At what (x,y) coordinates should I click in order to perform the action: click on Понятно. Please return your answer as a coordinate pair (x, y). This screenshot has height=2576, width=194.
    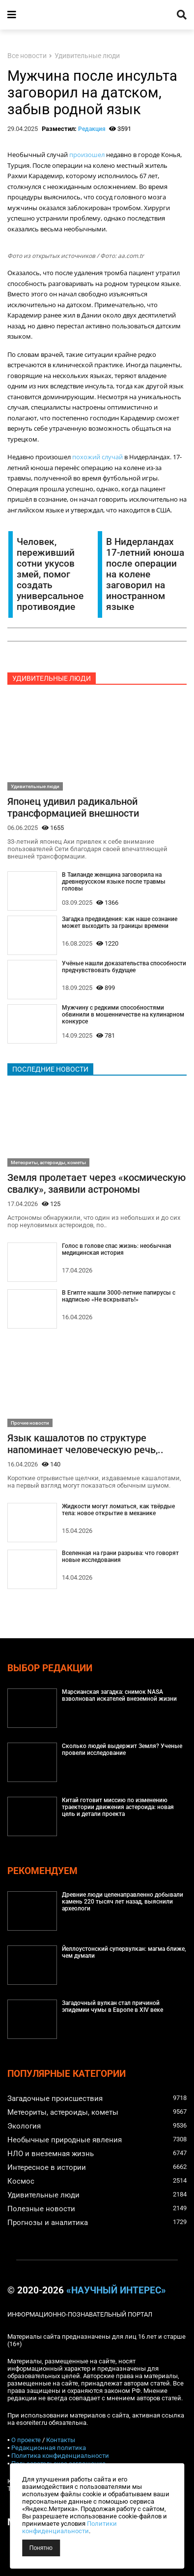
    Looking at the image, I should click on (41, 2547).